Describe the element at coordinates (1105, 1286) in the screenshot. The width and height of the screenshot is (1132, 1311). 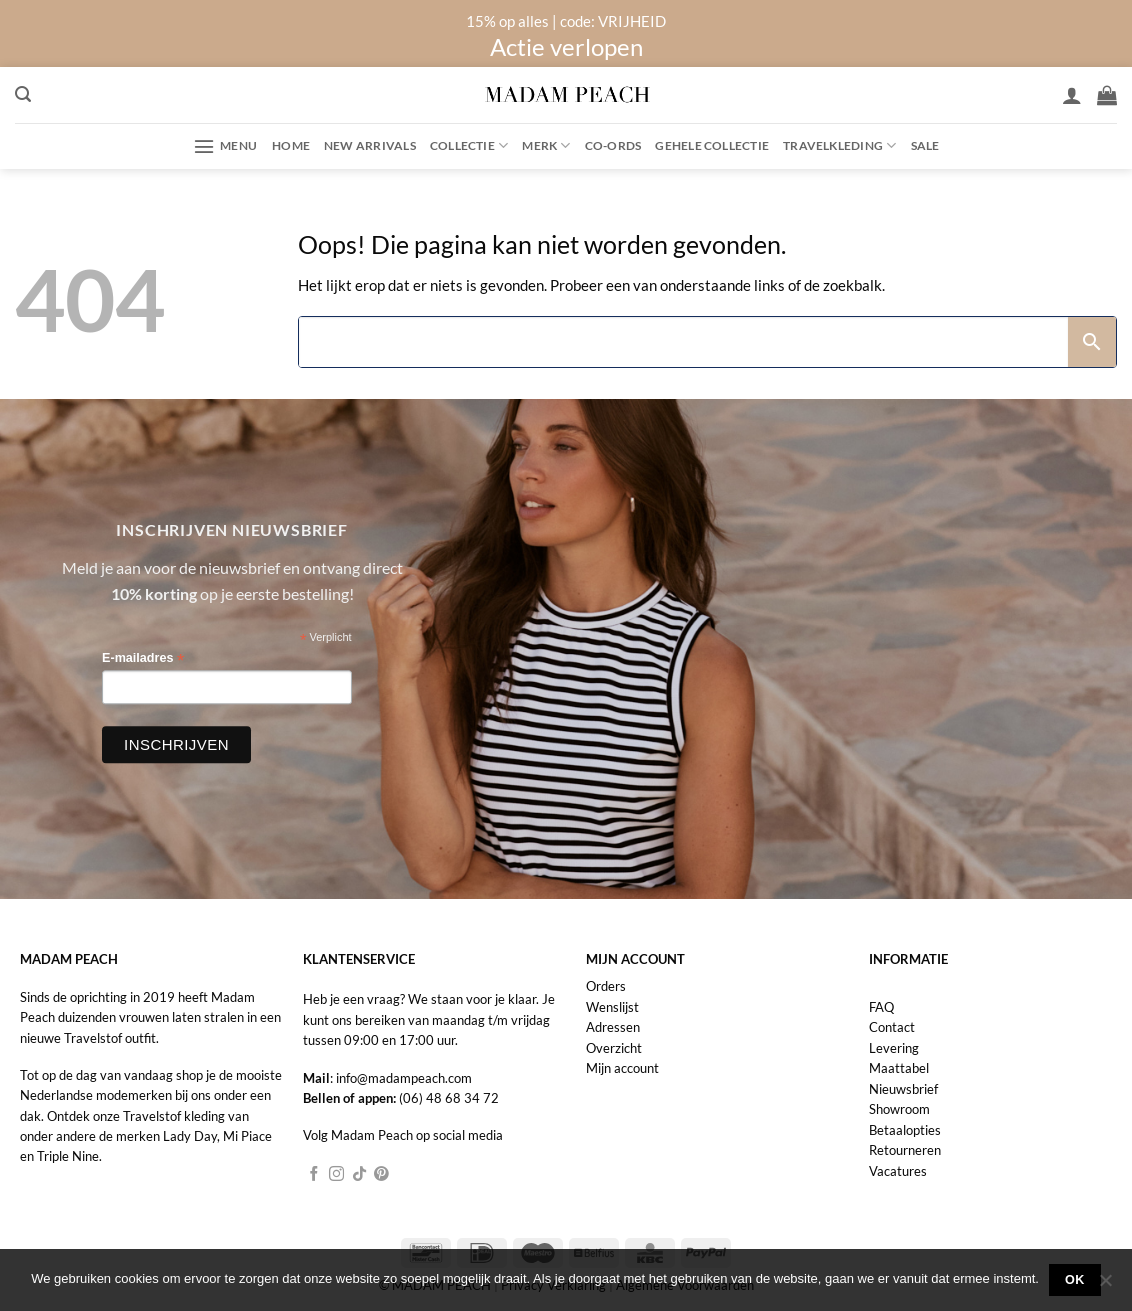
I see `[Nee]` at that location.